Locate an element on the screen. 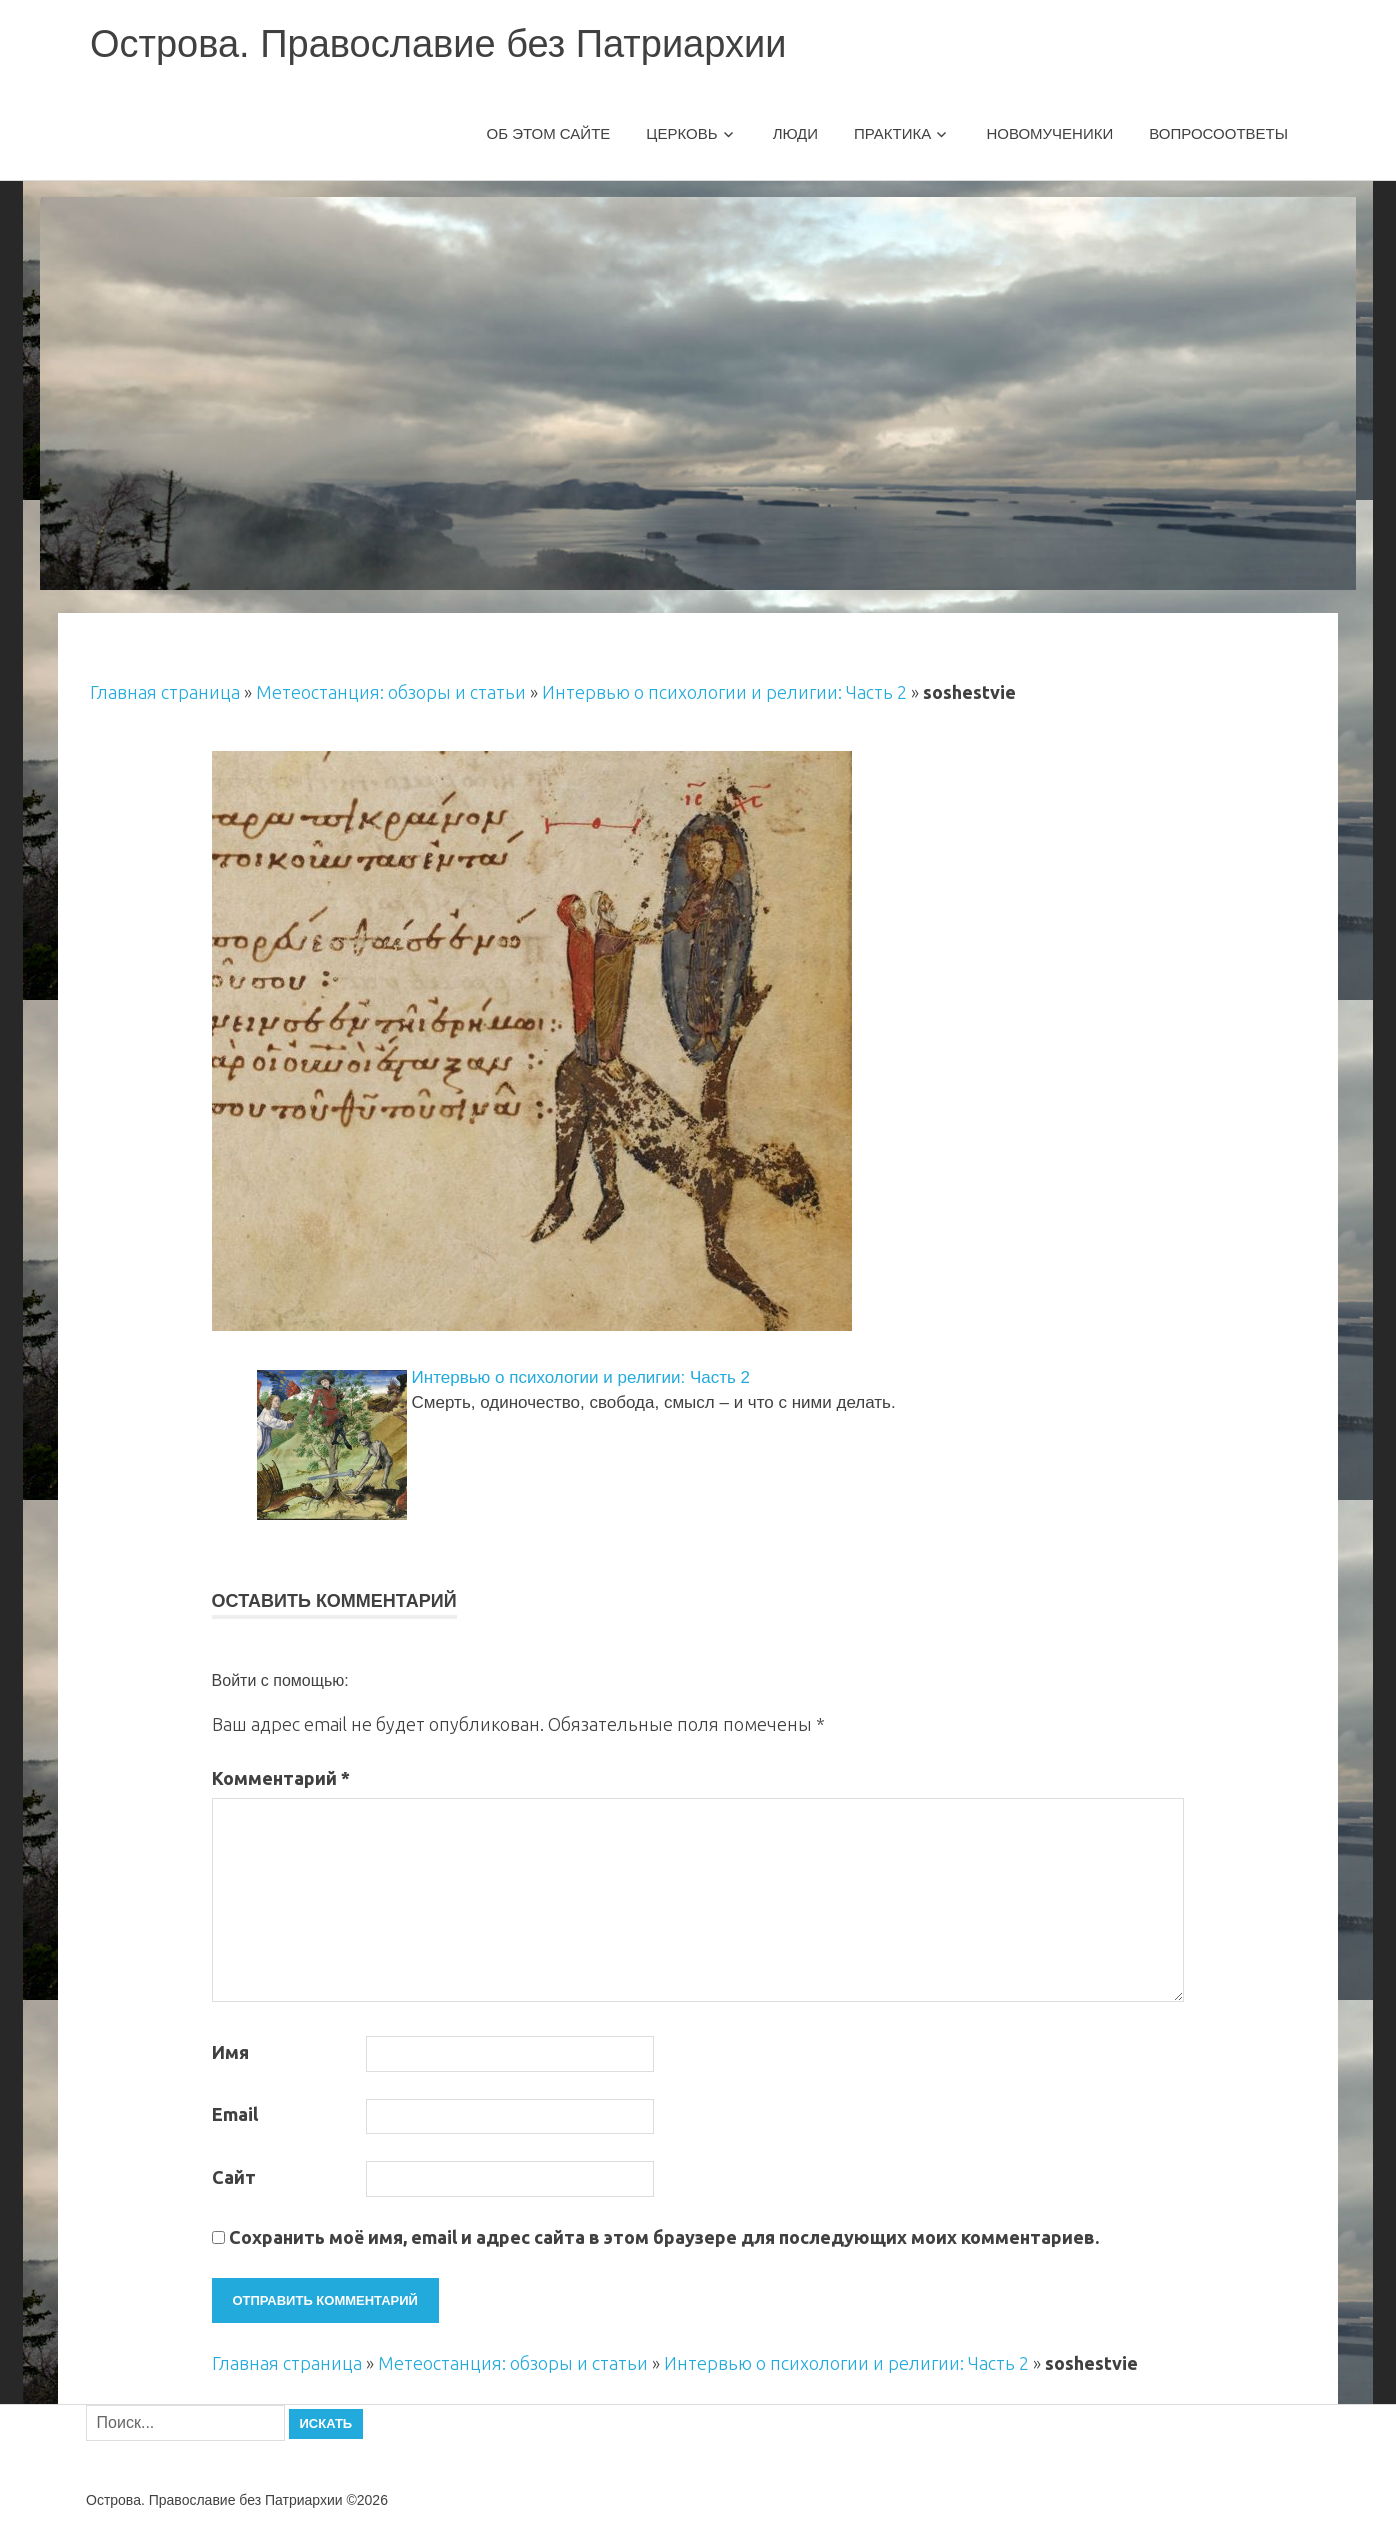 This screenshot has height=2539, width=1396. Имя is located at coordinates (230, 2052).